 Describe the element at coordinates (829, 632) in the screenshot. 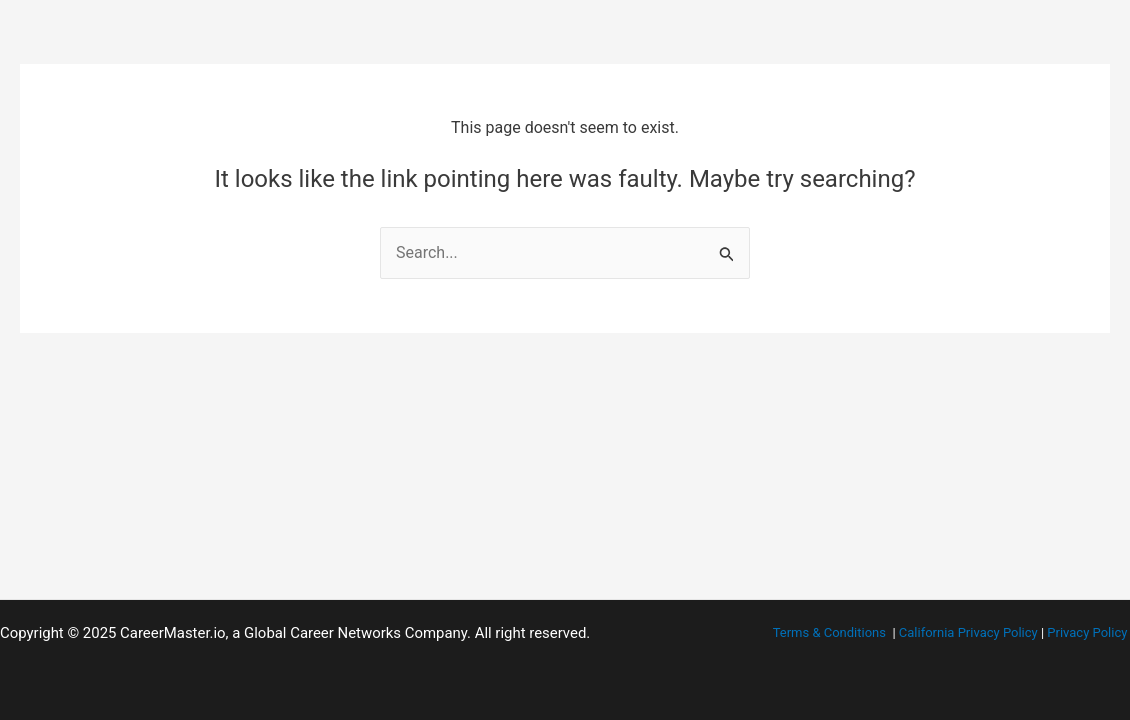

I see `Terms & Conditions` at that location.